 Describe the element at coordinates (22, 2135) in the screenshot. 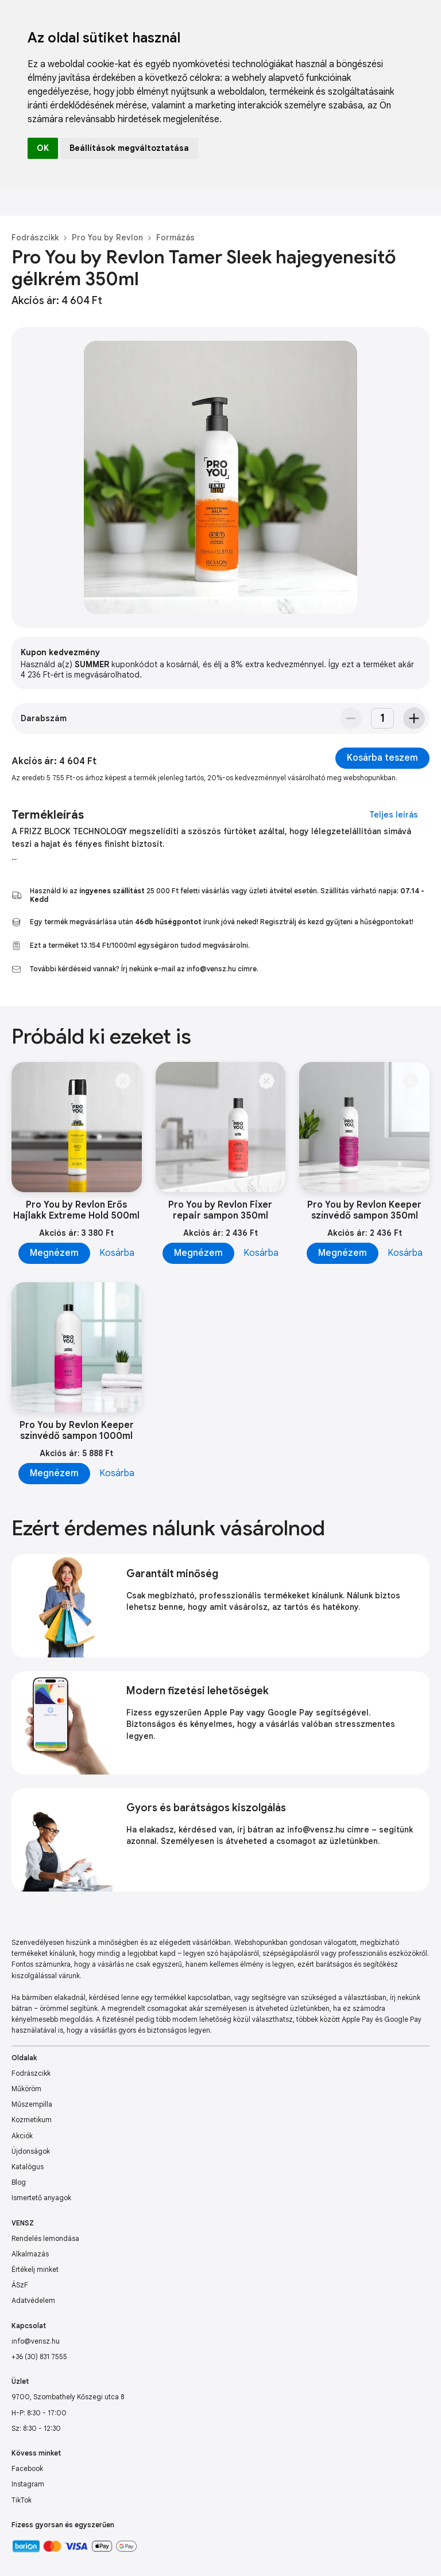

I see `Akciók` at that location.